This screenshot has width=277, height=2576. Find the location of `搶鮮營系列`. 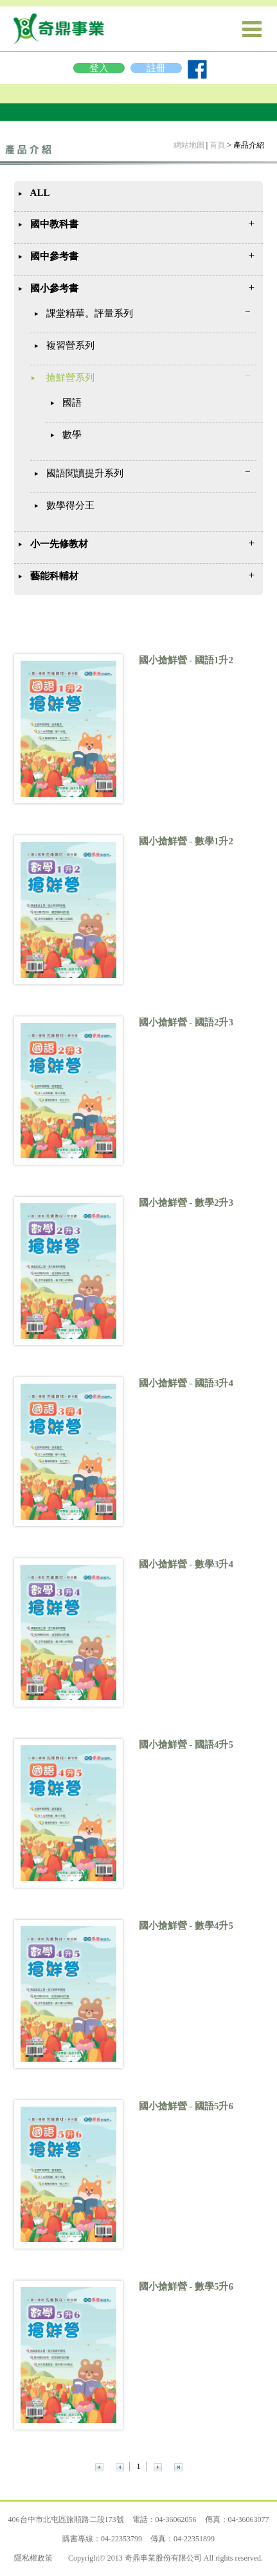

搶鮮營系列 is located at coordinates (70, 377).